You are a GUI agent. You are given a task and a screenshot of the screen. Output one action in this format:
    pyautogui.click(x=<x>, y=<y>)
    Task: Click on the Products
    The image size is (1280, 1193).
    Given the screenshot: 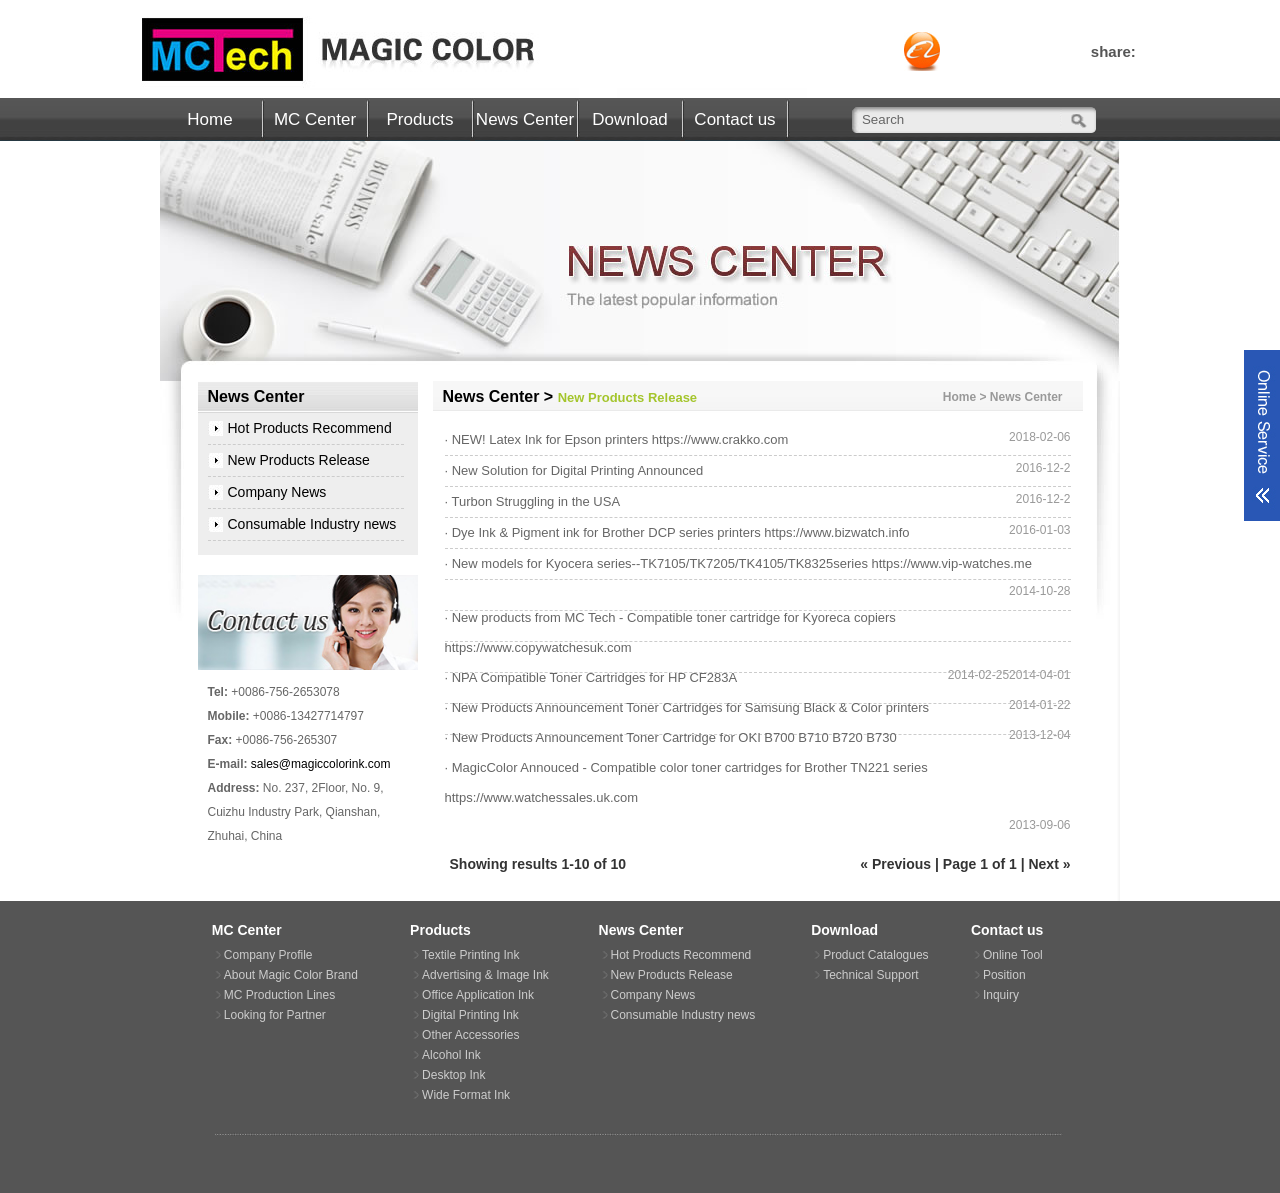 What is the action you would take?
    pyautogui.click(x=419, y=119)
    